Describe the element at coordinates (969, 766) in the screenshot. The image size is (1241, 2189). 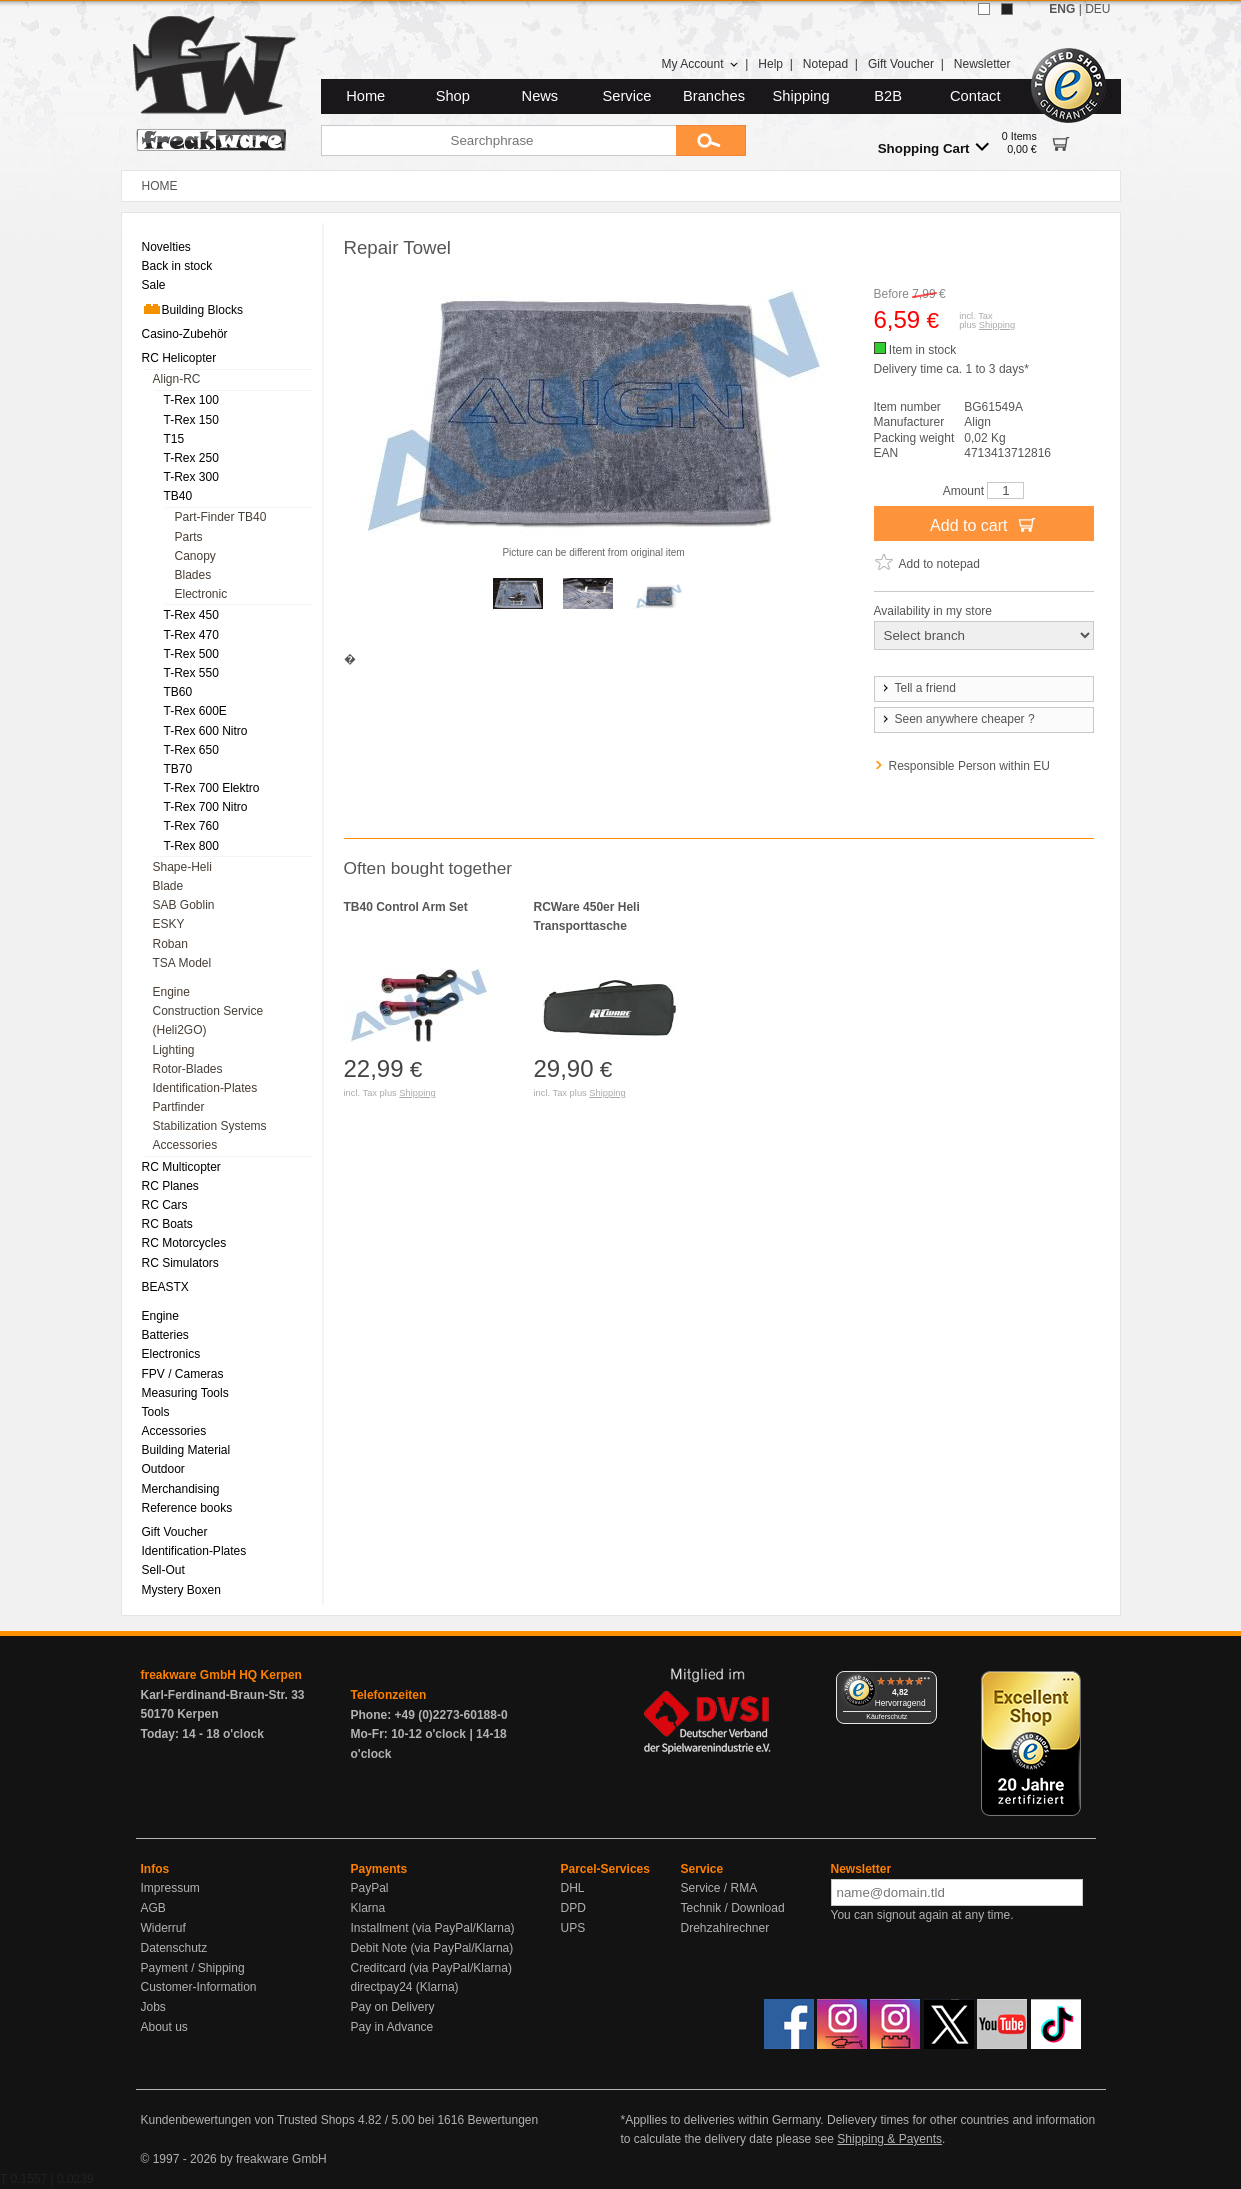
I see `Responsible Person within EU` at that location.